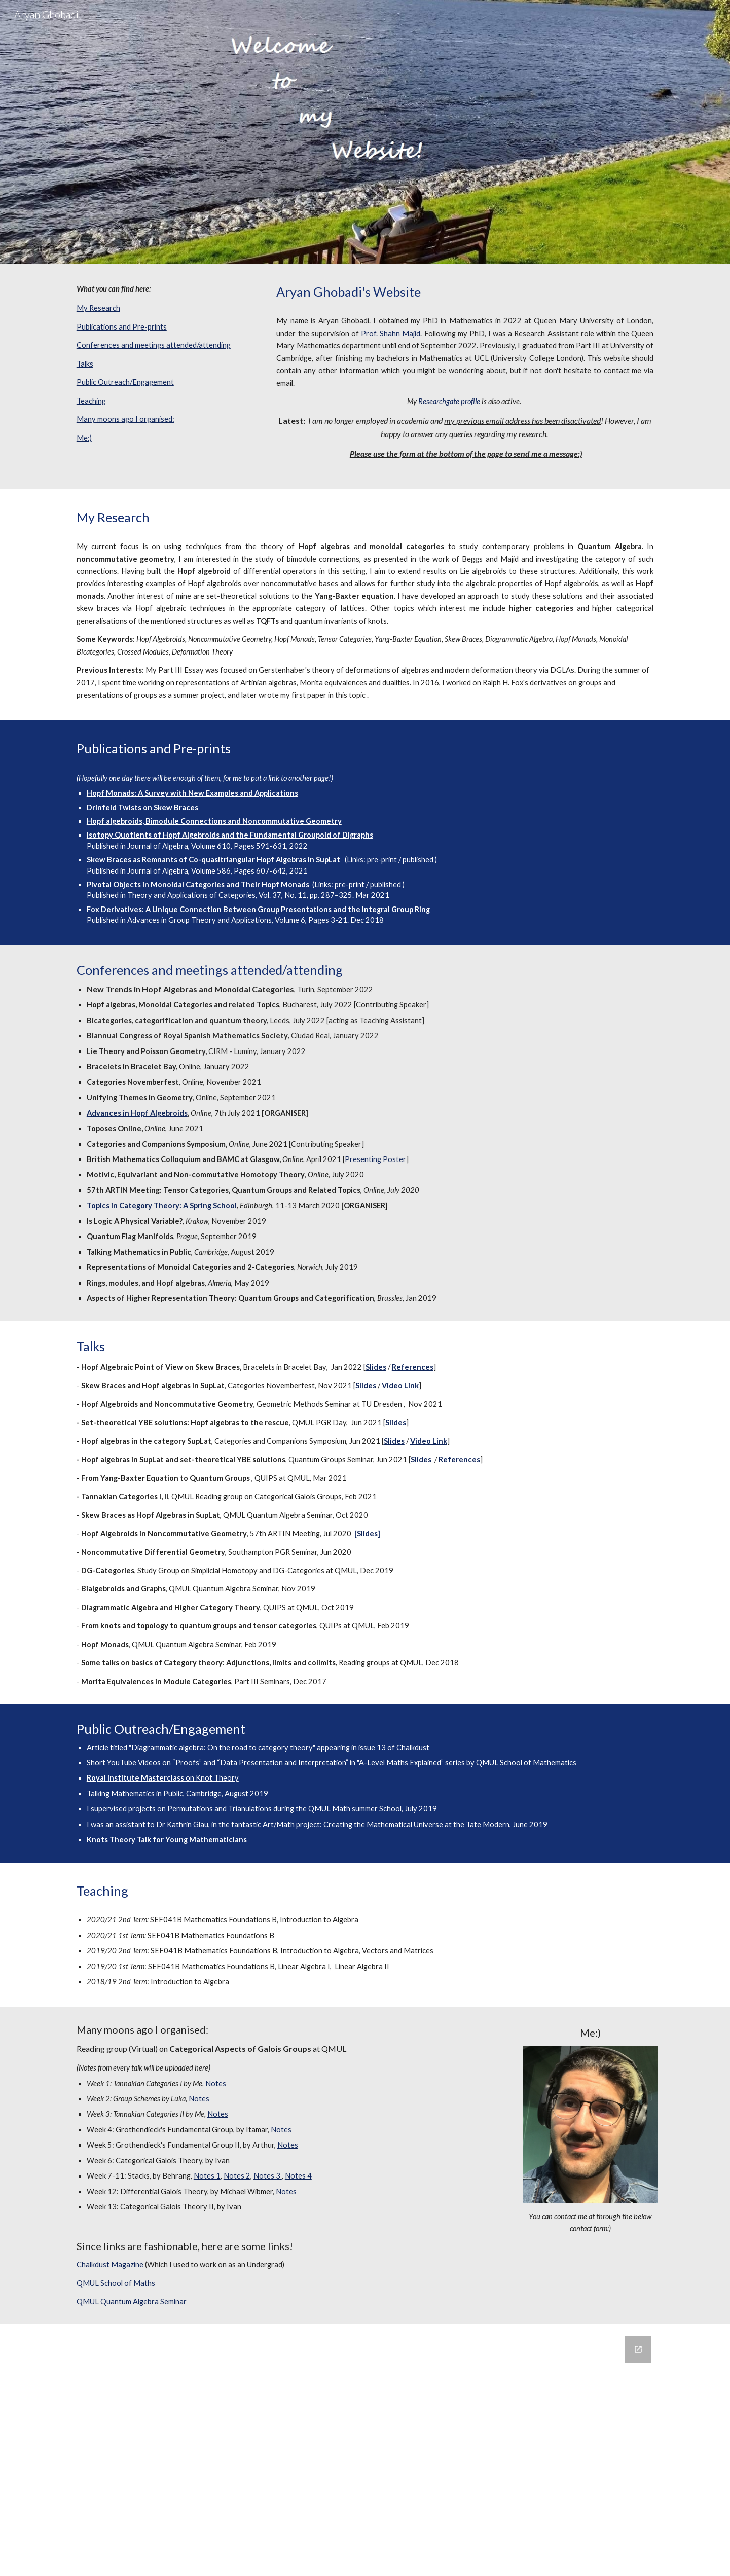  Describe the element at coordinates (122, 326) in the screenshot. I see `Publications and Pre-prints` at that location.